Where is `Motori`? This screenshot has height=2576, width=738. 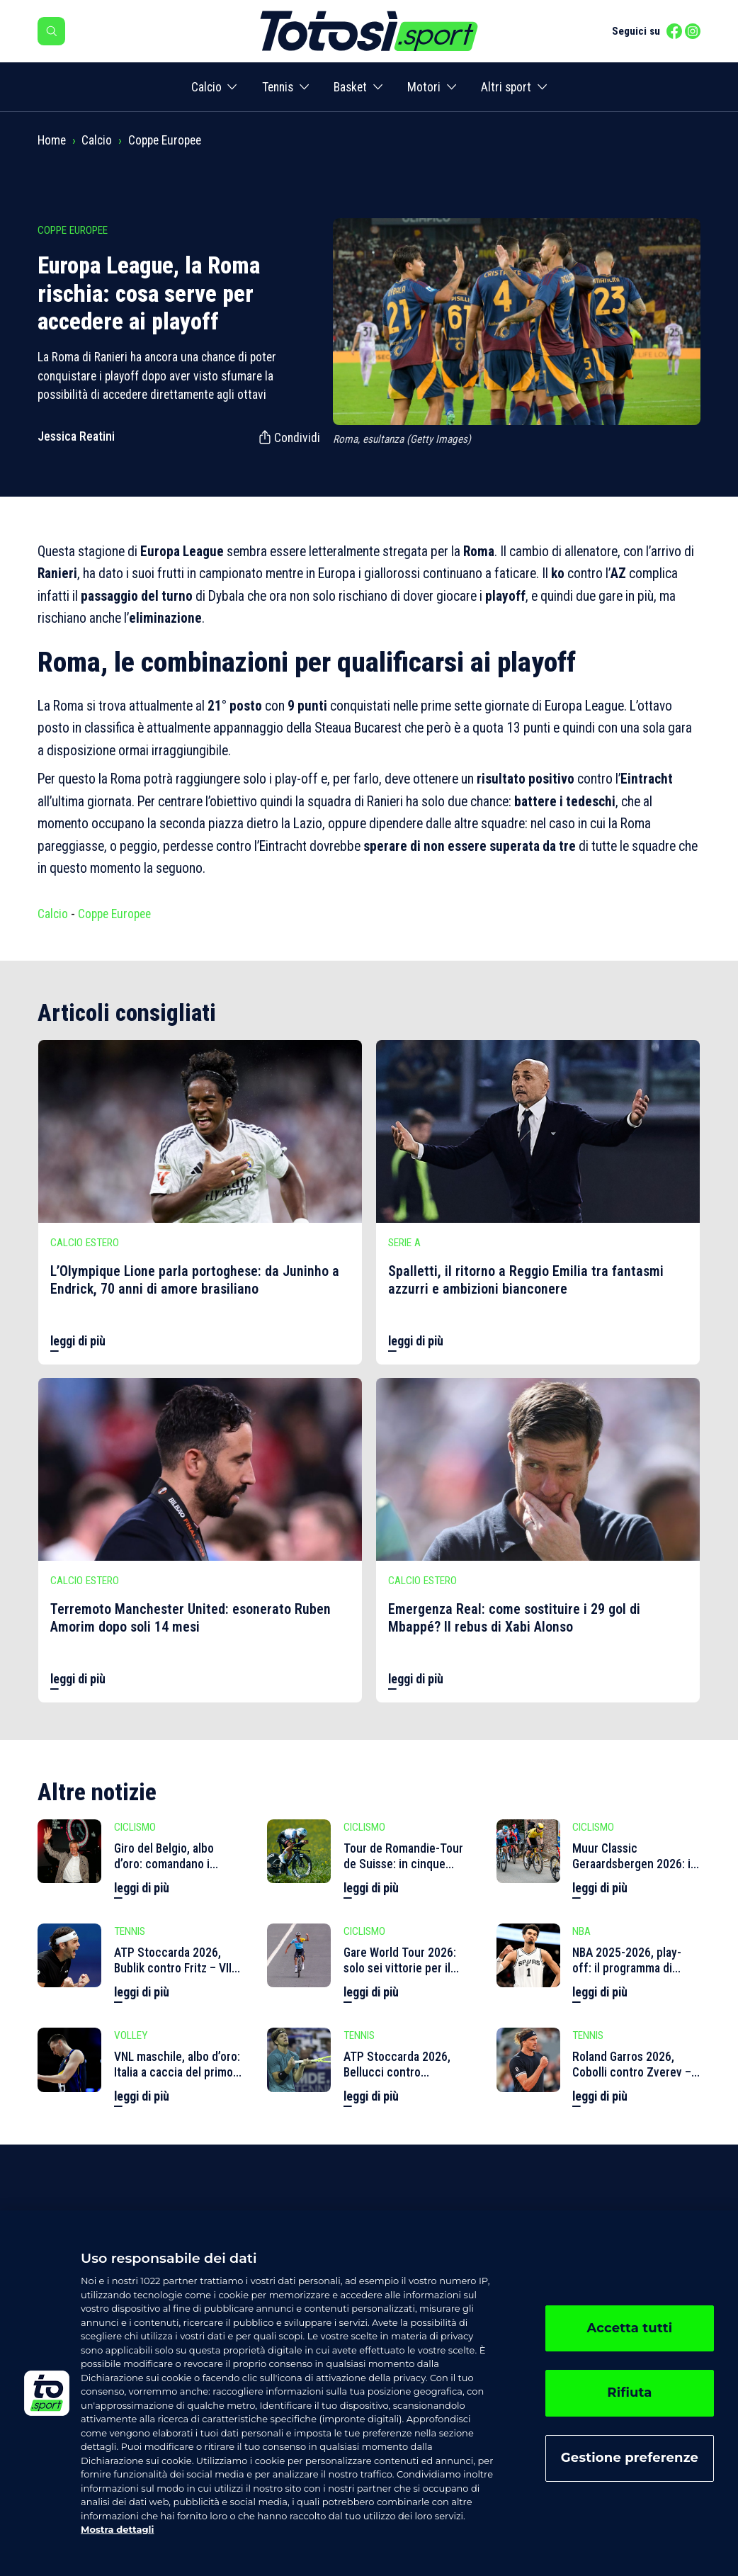
Motori is located at coordinates (424, 87).